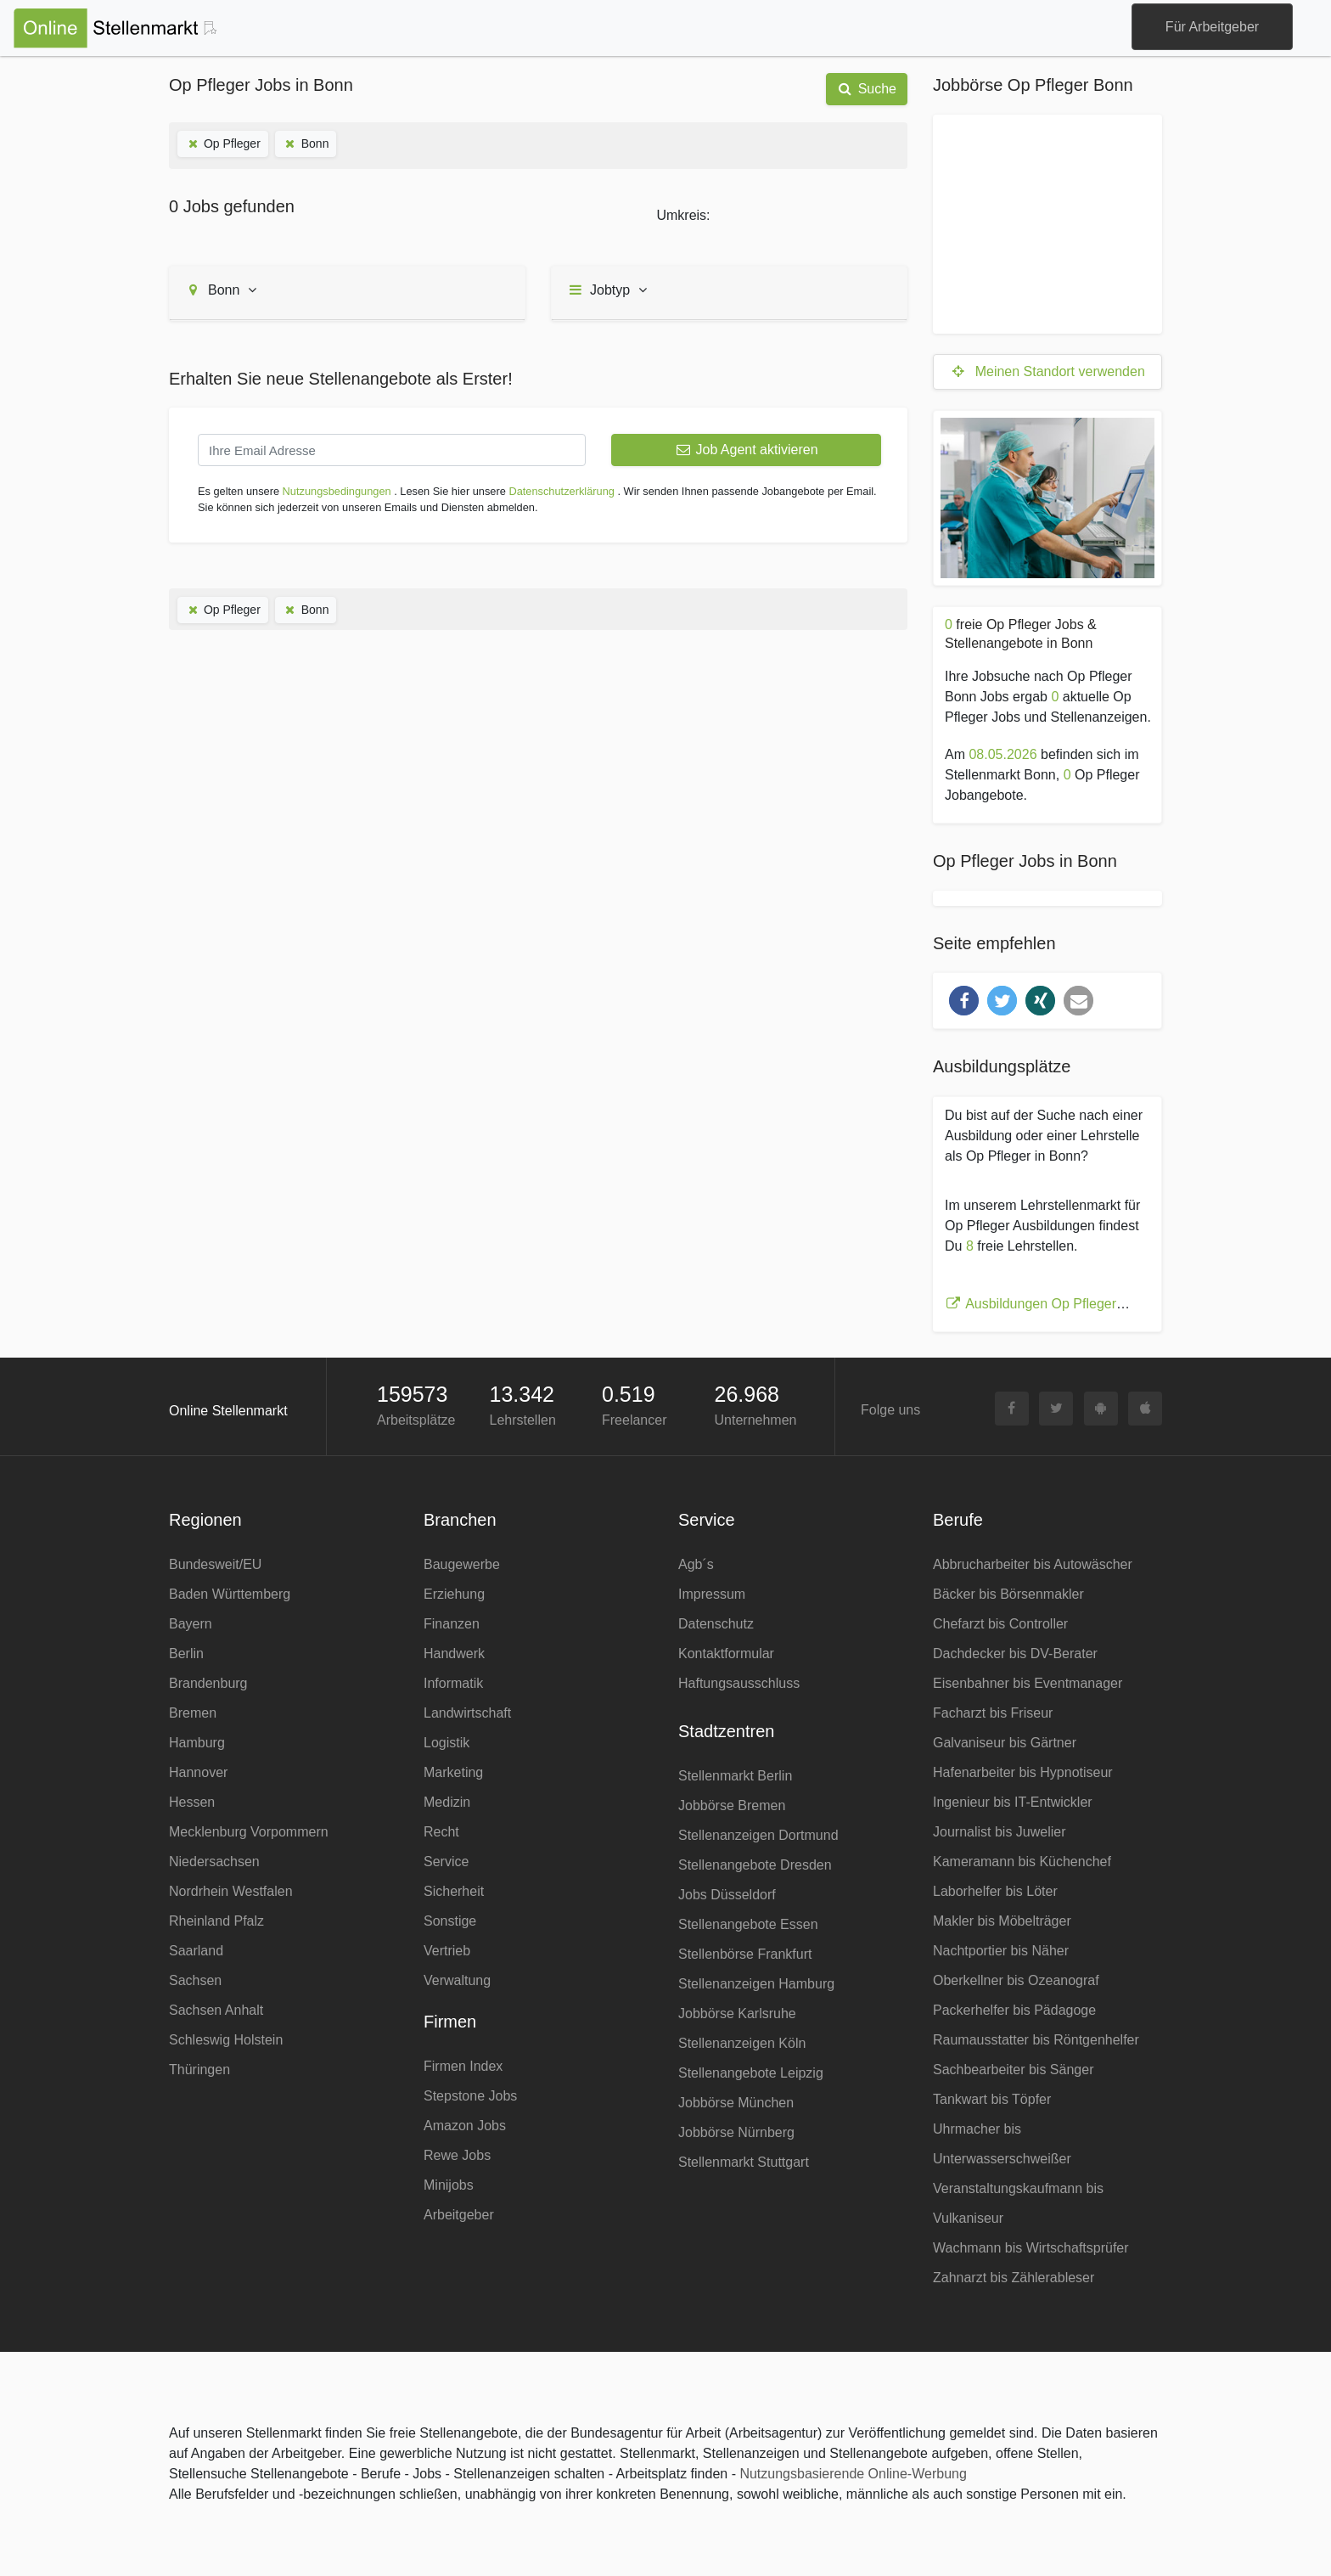  What do you see at coordinates (216, 2010) in the screenshot?
I see `Sachsen Anhalt` at bounding box center [216, 2010].